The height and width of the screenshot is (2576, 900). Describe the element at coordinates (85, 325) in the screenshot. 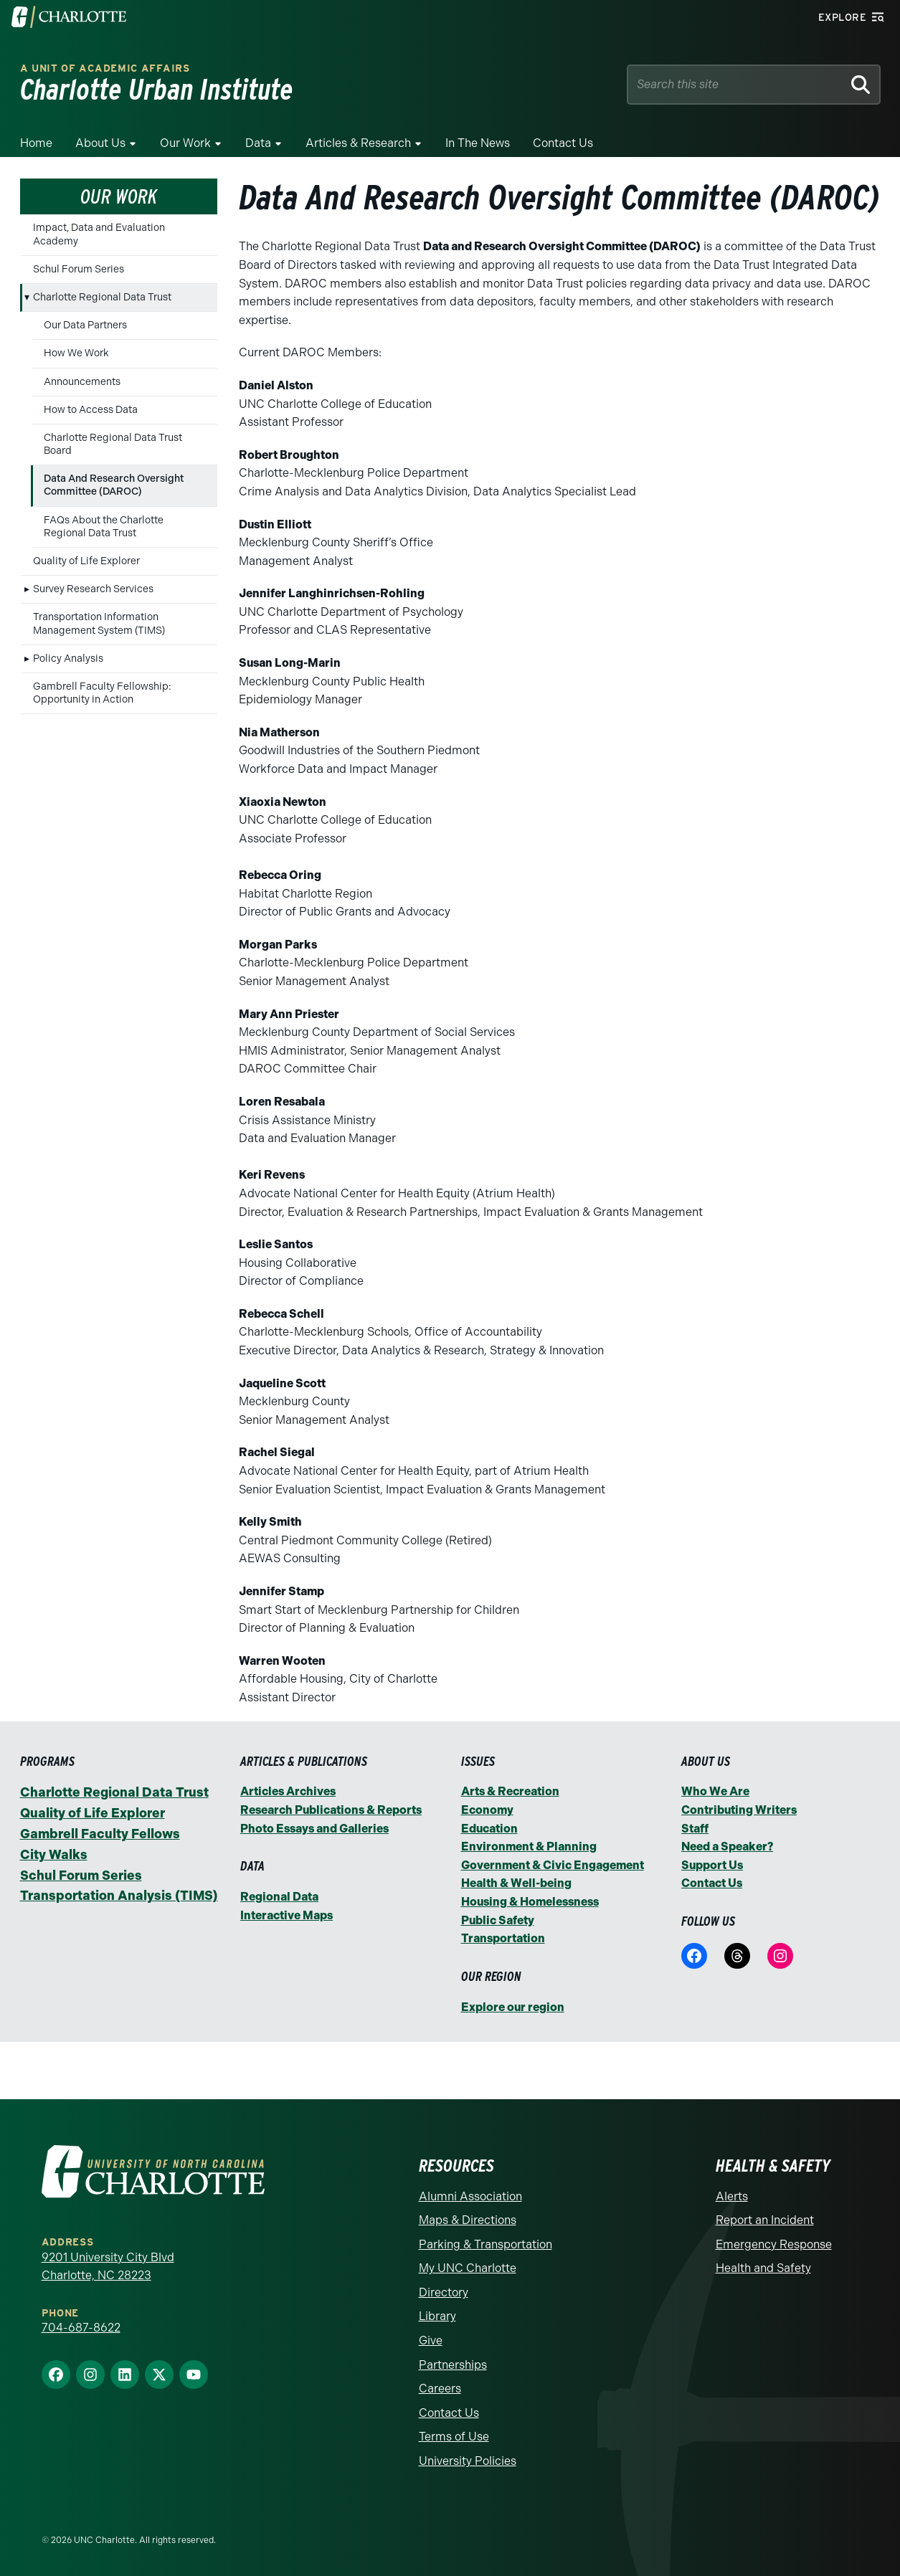

I see `Our Data Partners` at that location.